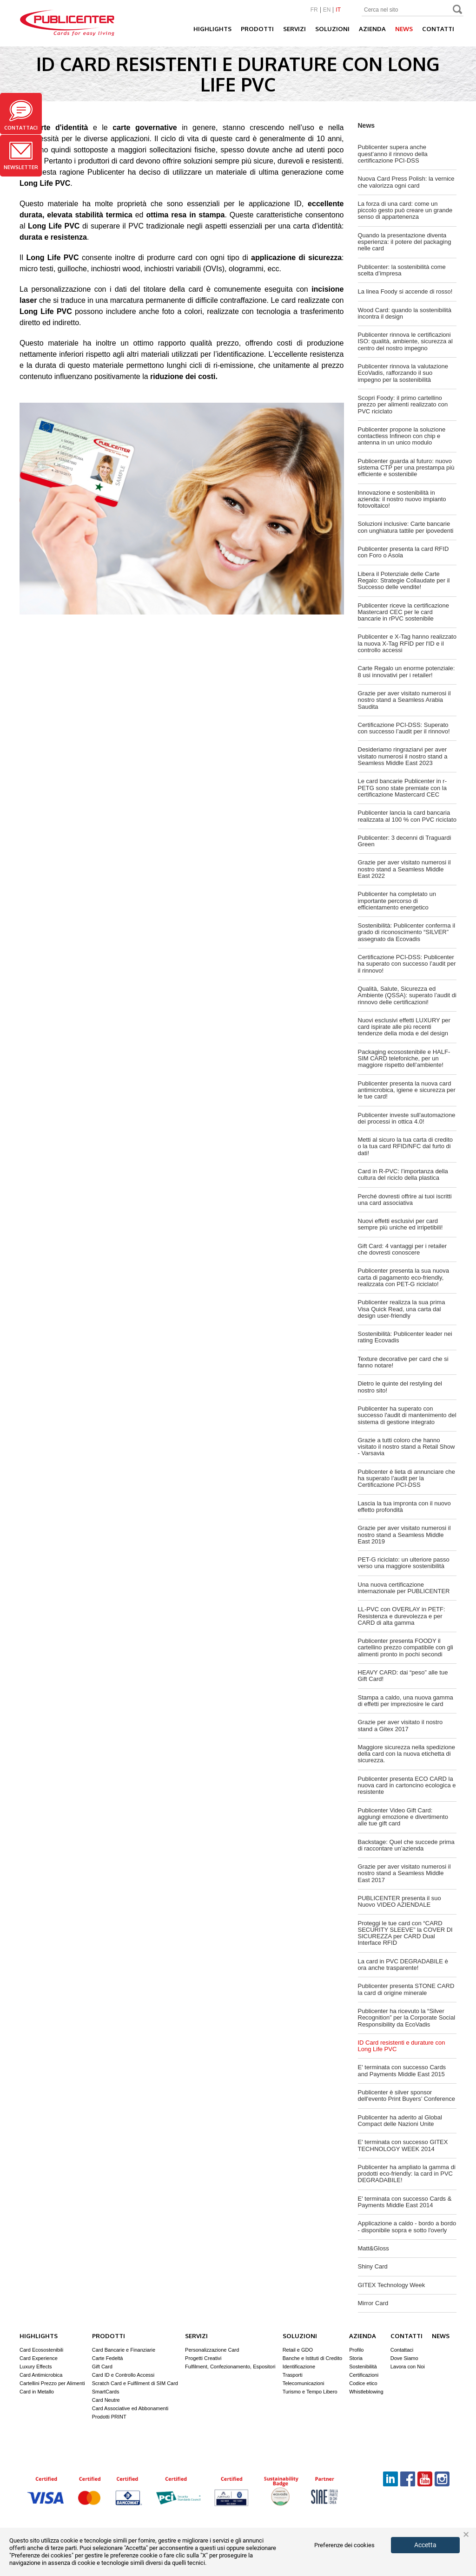  I want to click on GITEX Technology Week, so click(391, 2285).